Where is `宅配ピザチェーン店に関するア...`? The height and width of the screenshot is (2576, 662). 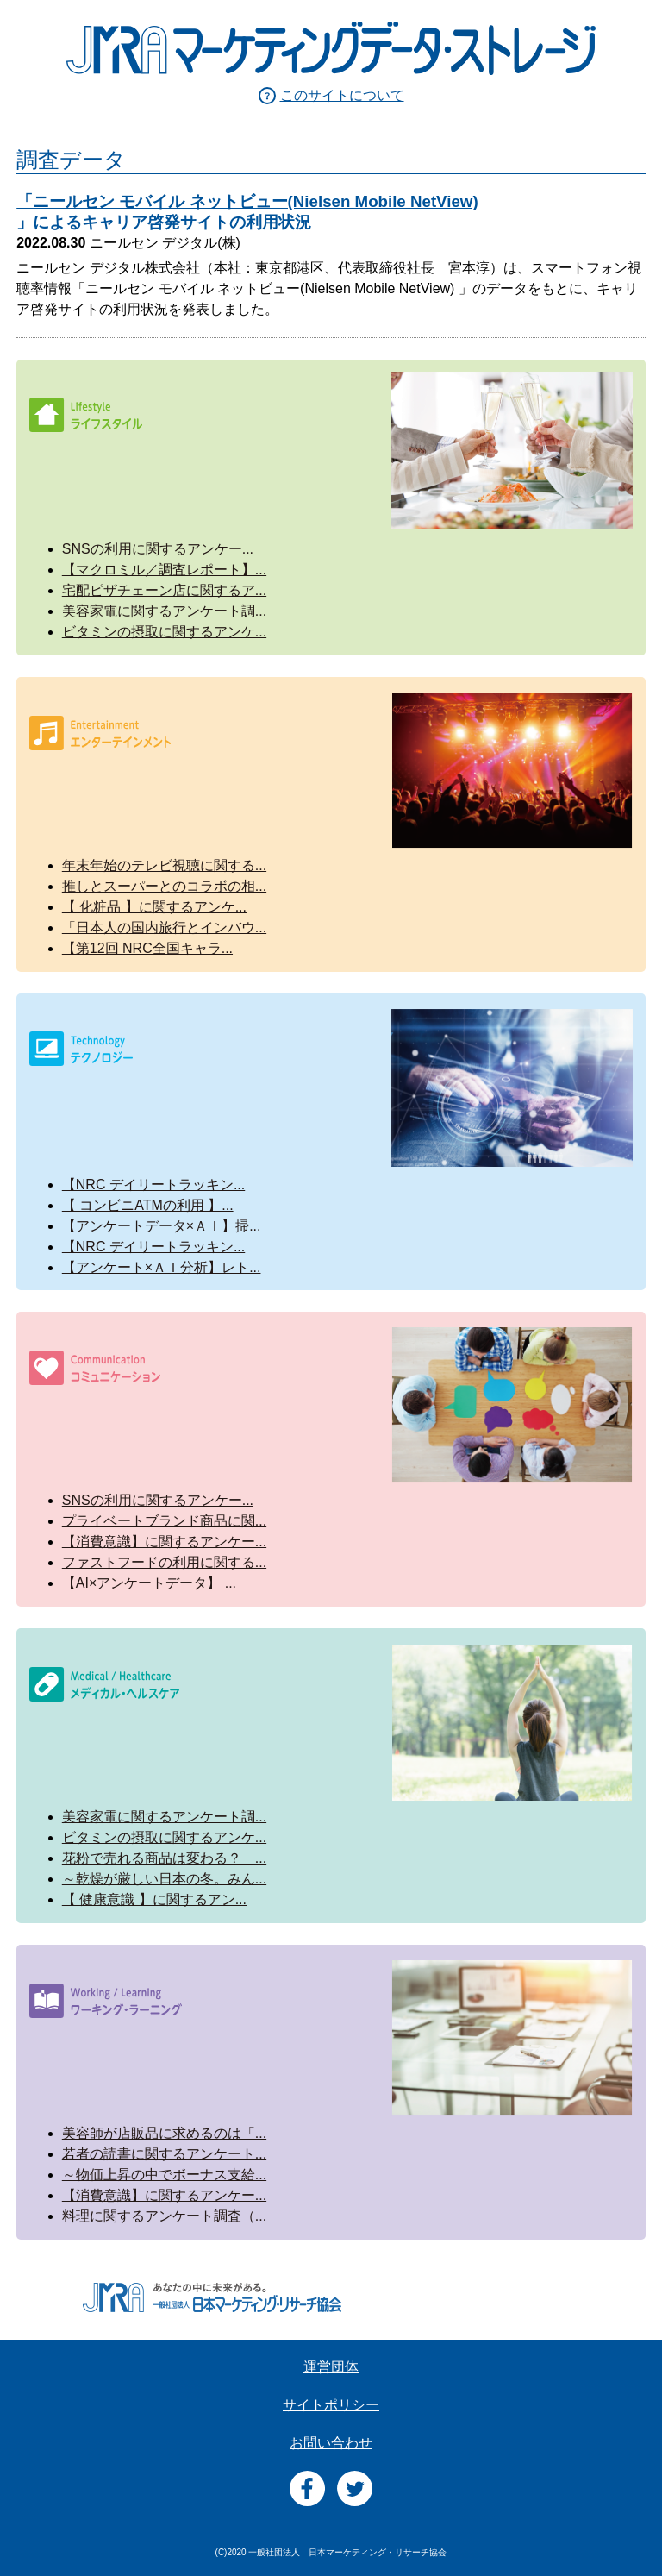
宅配ピザチェーン店に関するア... is located at coordinates (164, 590).